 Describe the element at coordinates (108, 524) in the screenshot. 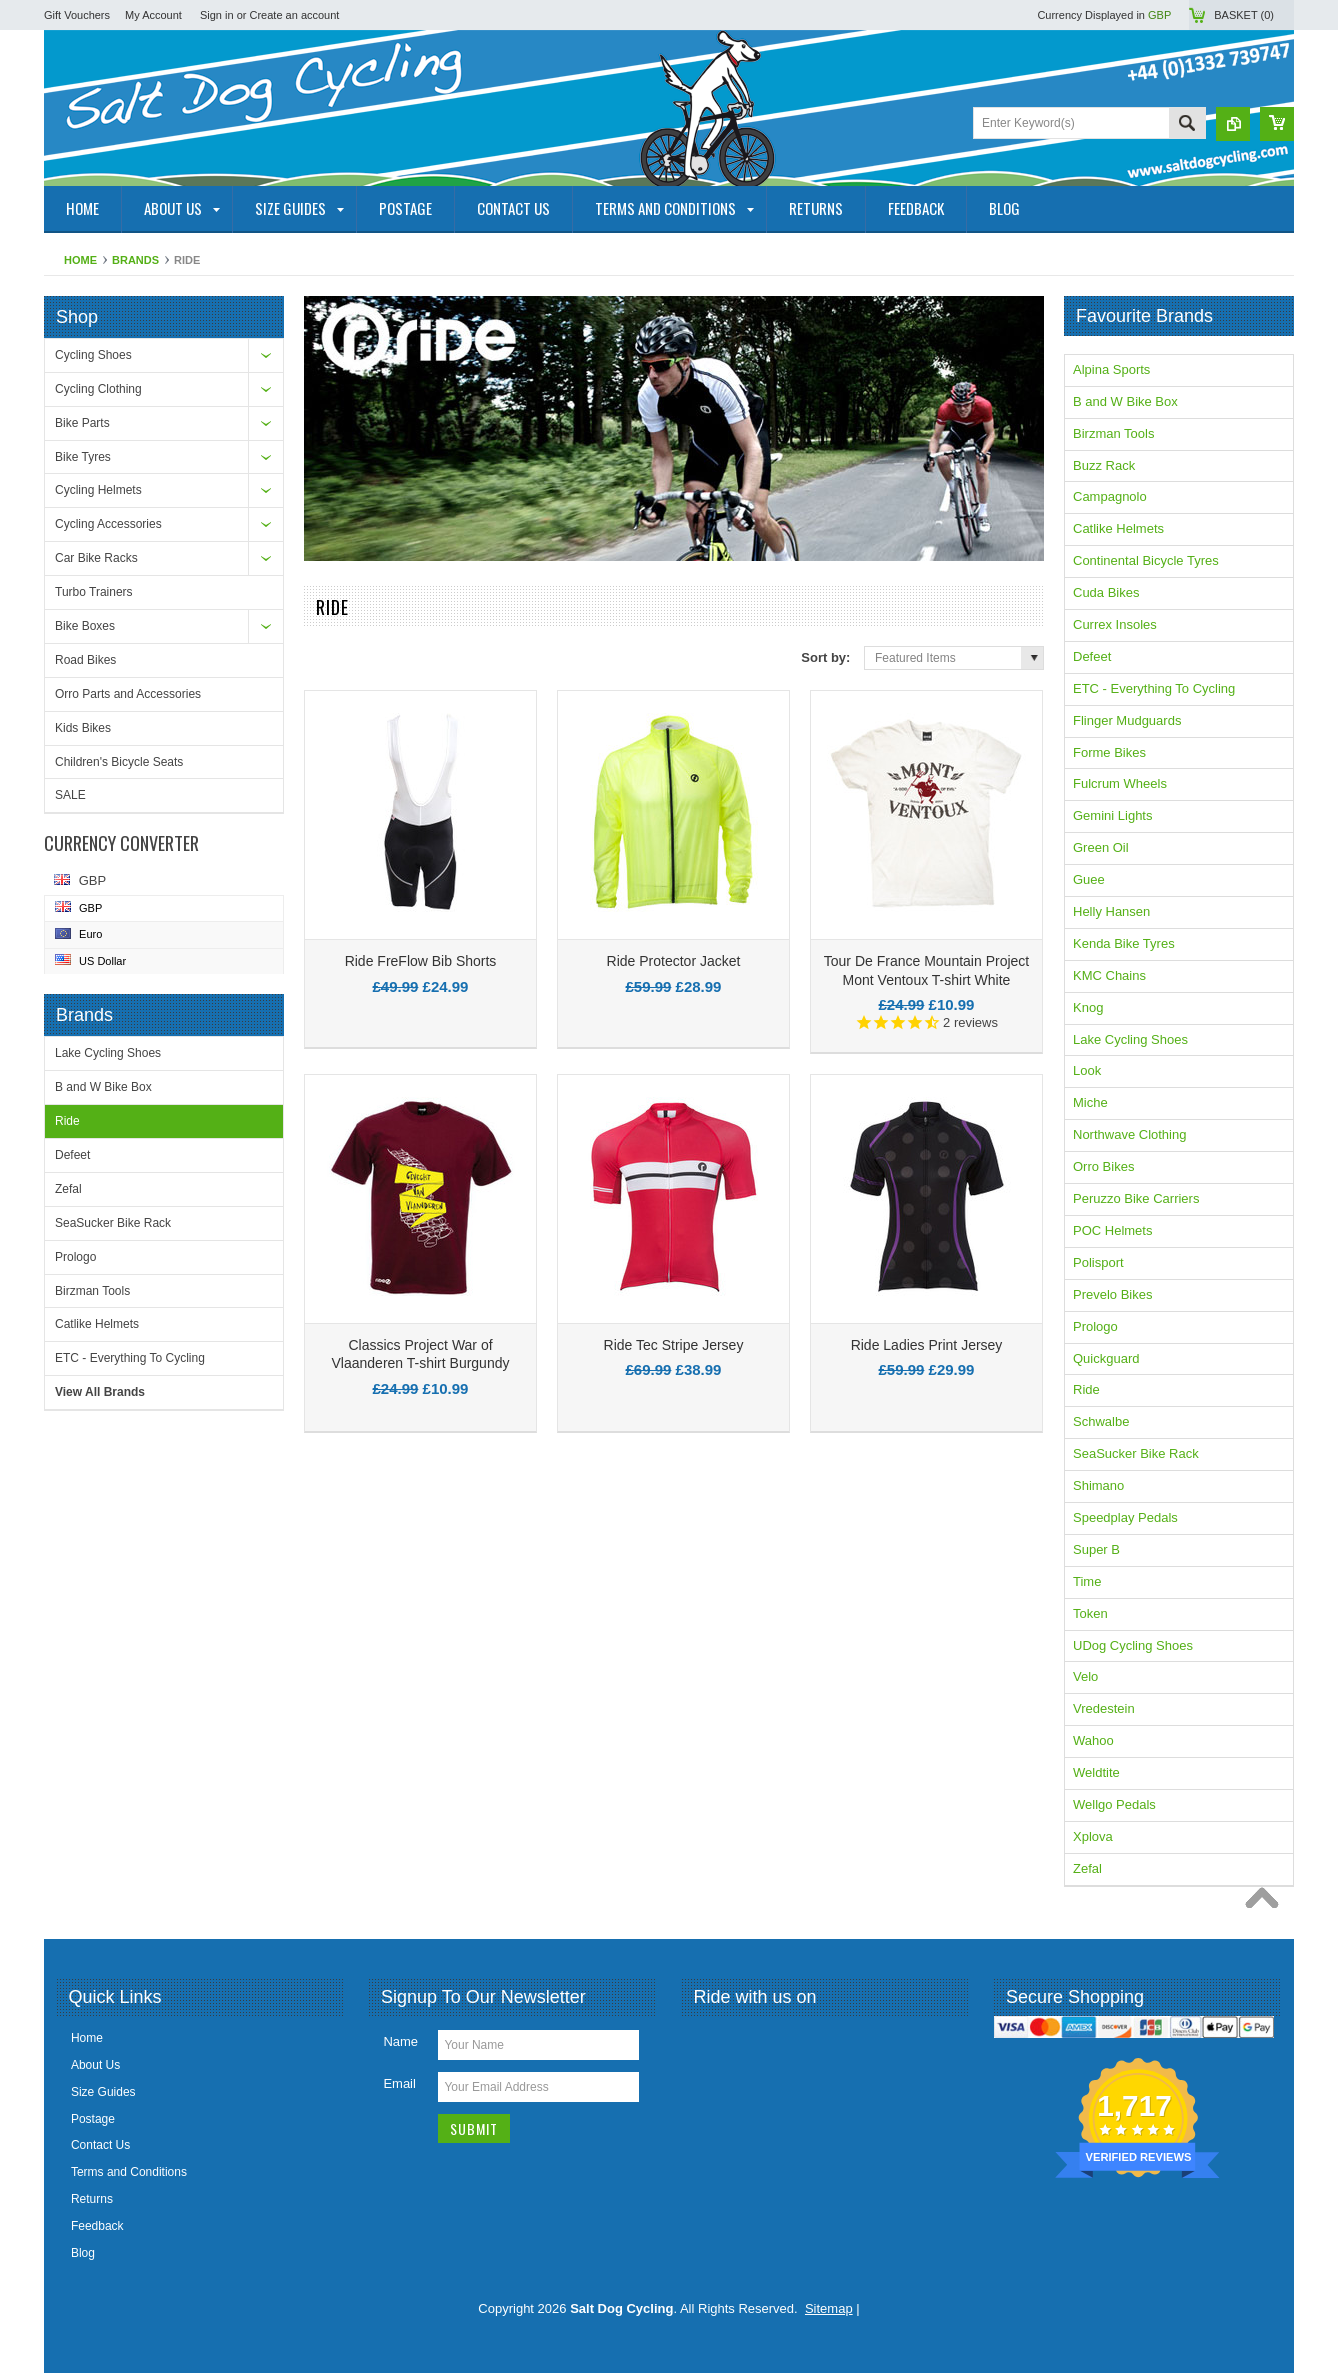

I see `Cycling Accessories` at that location.